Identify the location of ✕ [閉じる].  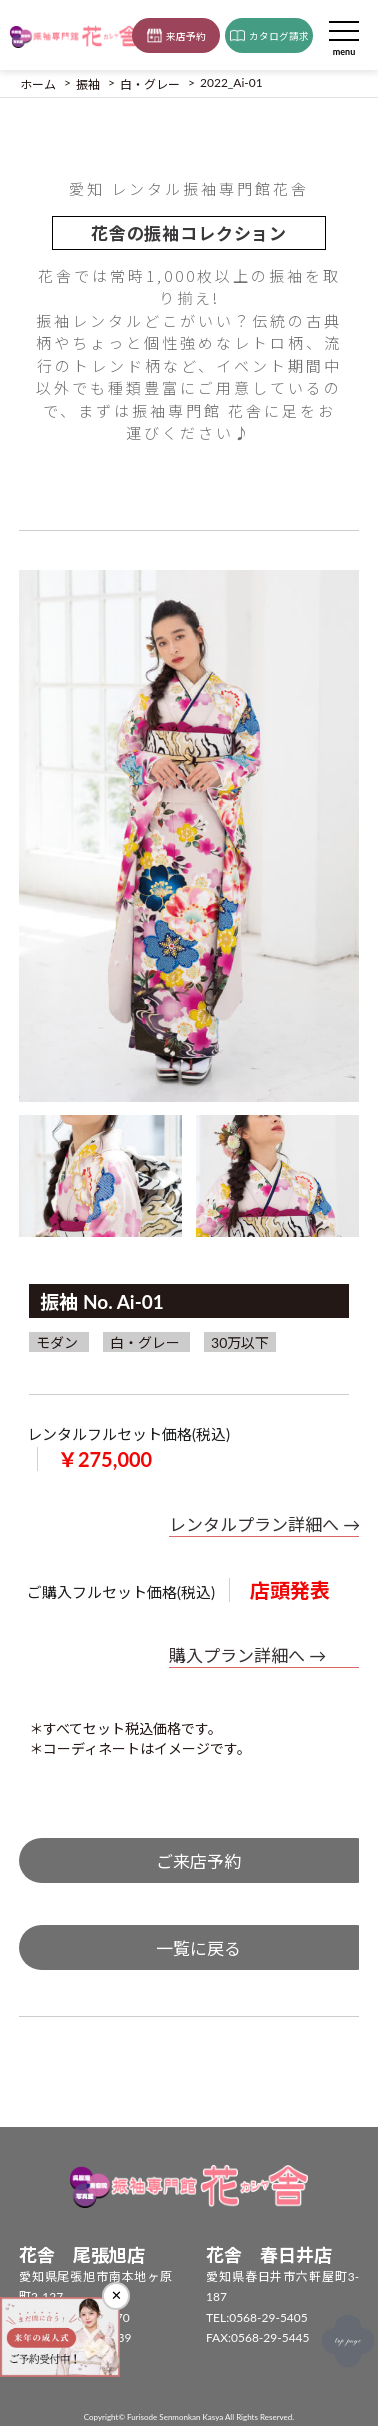
(116, 2295).